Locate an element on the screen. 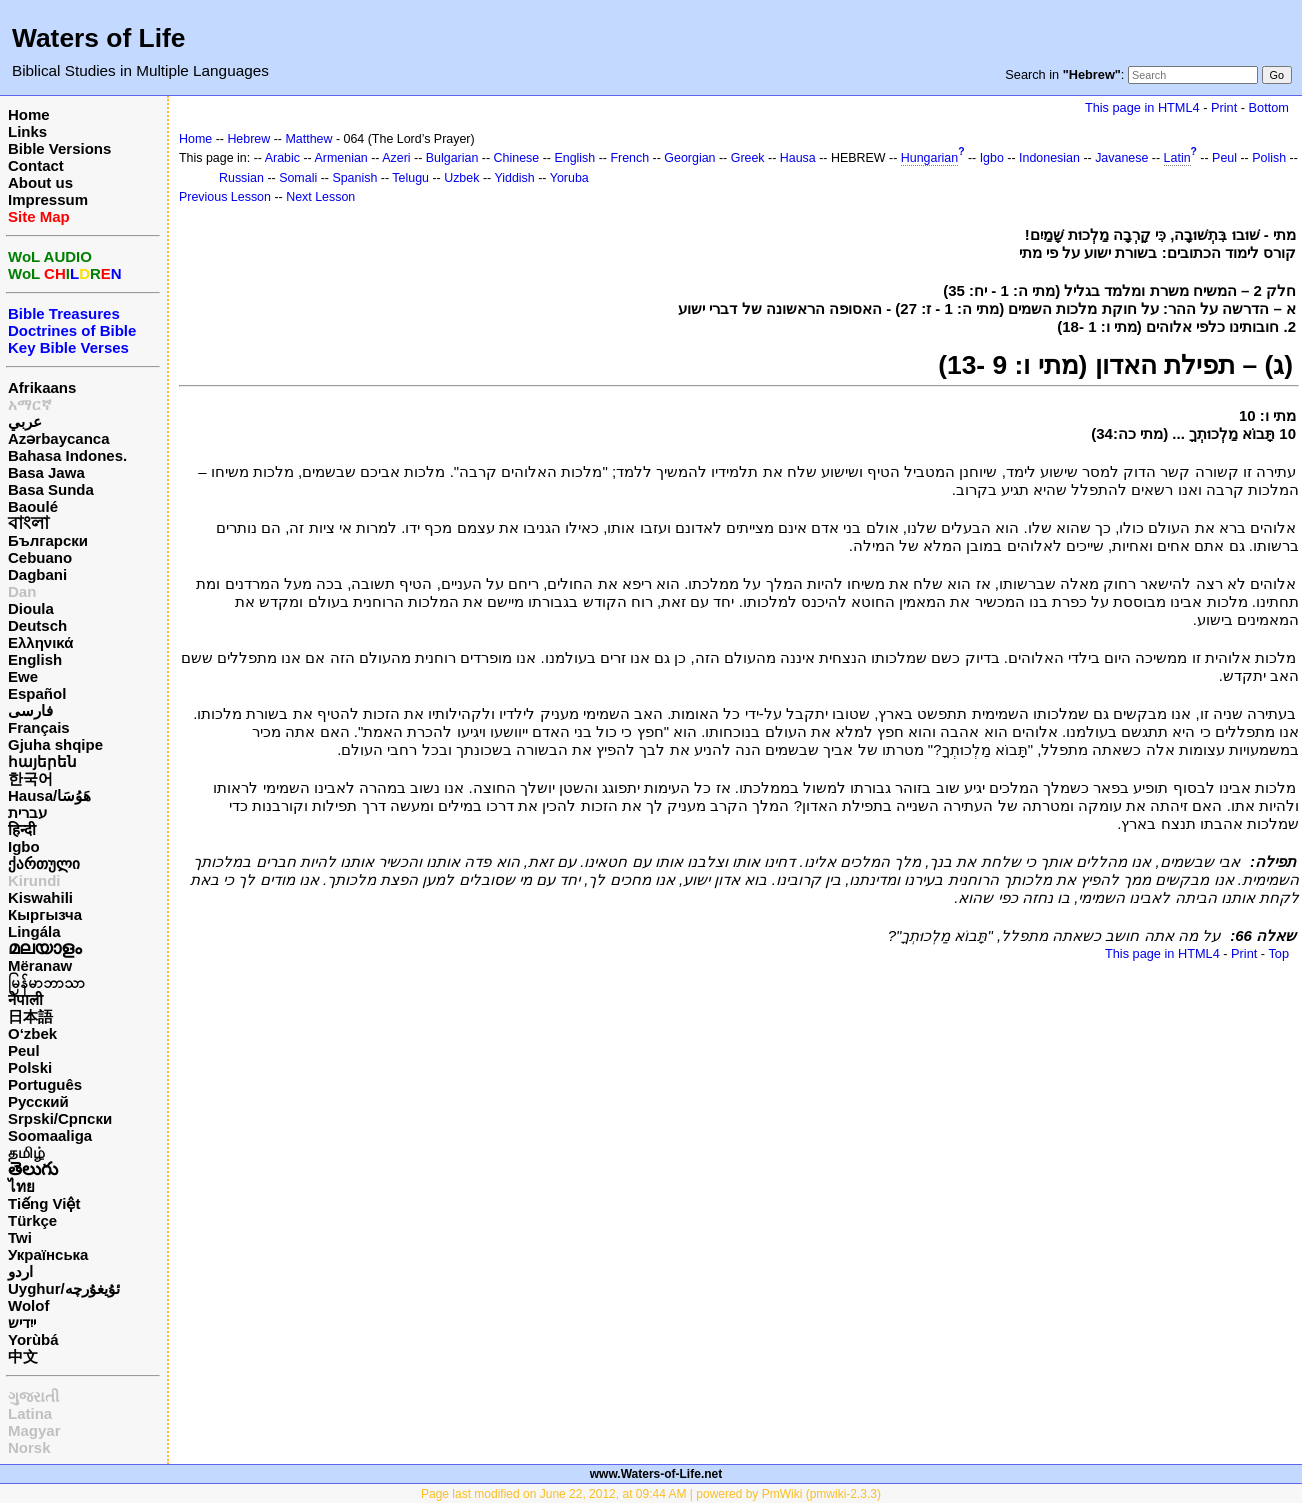 This screenshot has width=1302, height=1503. Previous Lesson is located at coordinates (225, 197).